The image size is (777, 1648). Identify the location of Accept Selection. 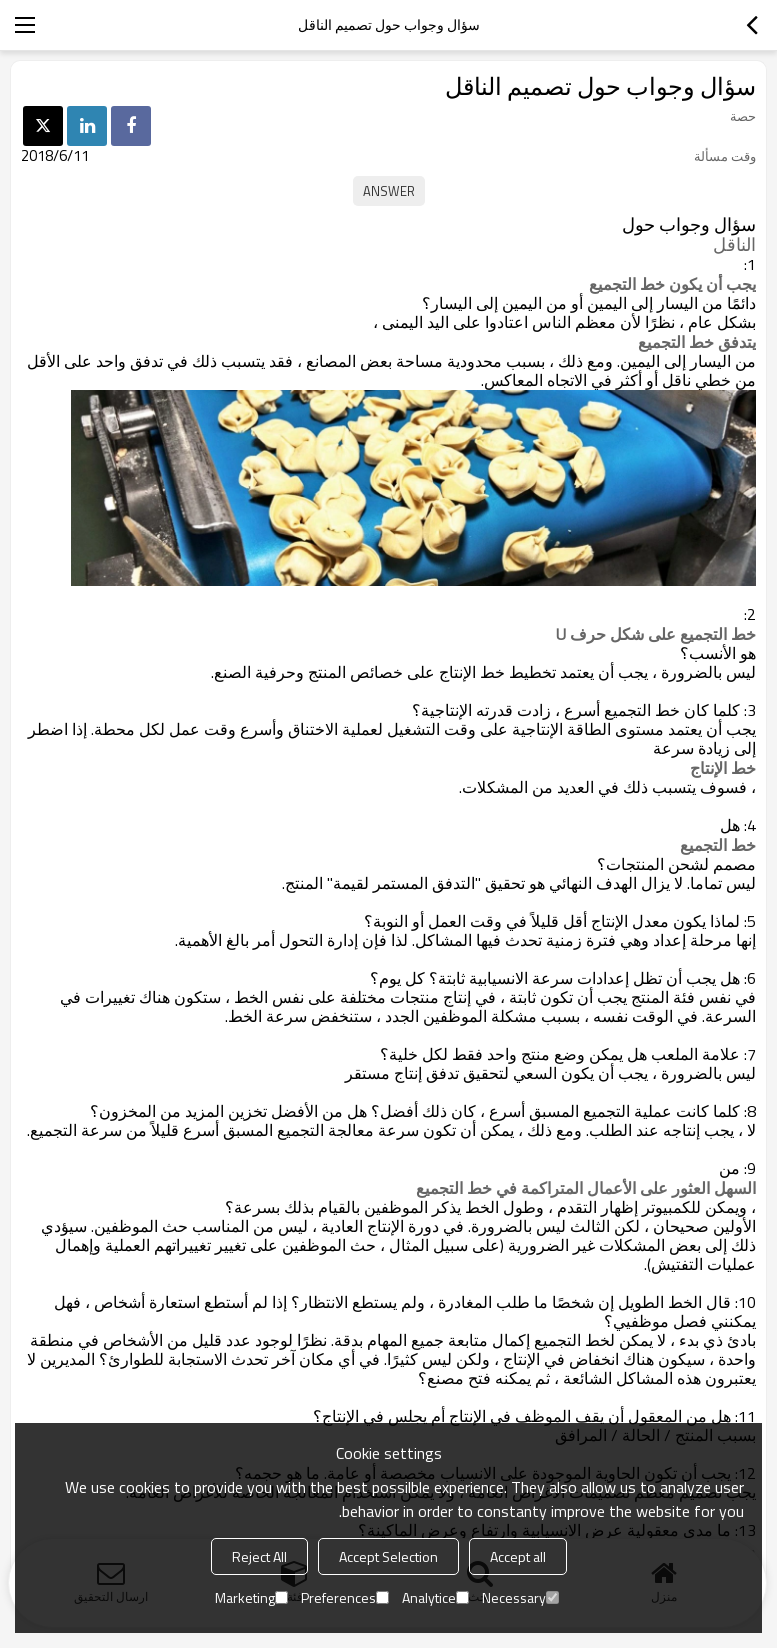
(388, 1556).